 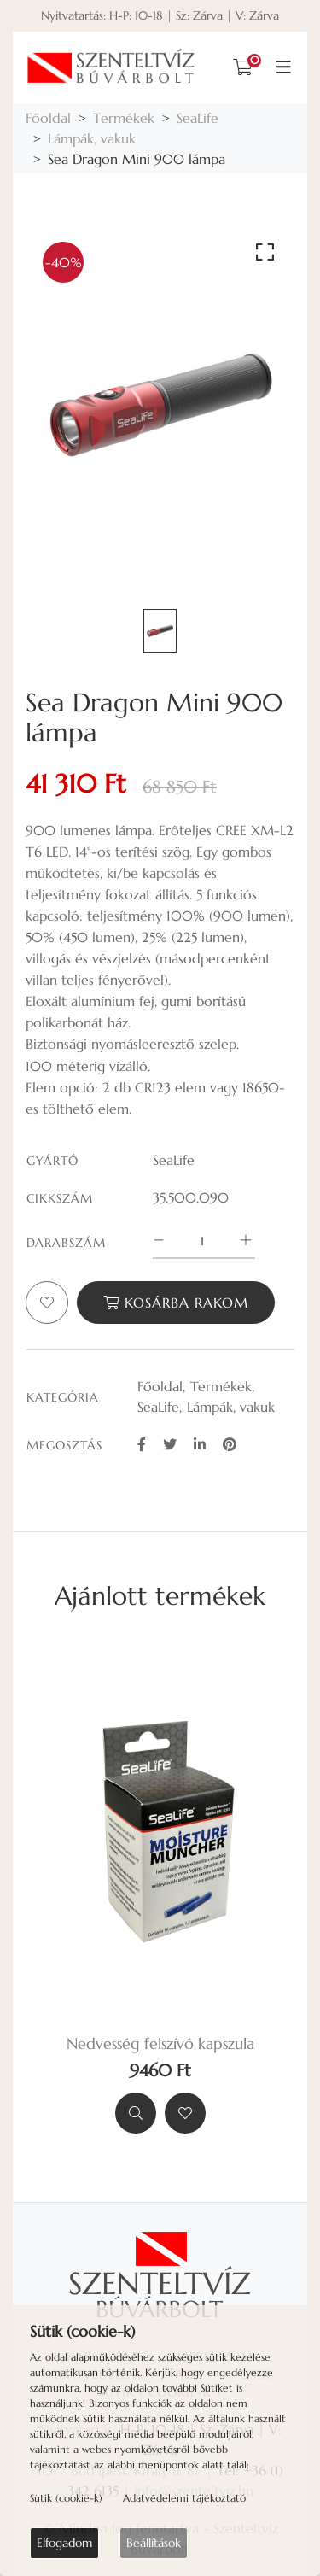 What do you see at coordinates (175, 1302) in the screenshot?
I see `Kosárba rakom` at bounding box center [175, 1302].